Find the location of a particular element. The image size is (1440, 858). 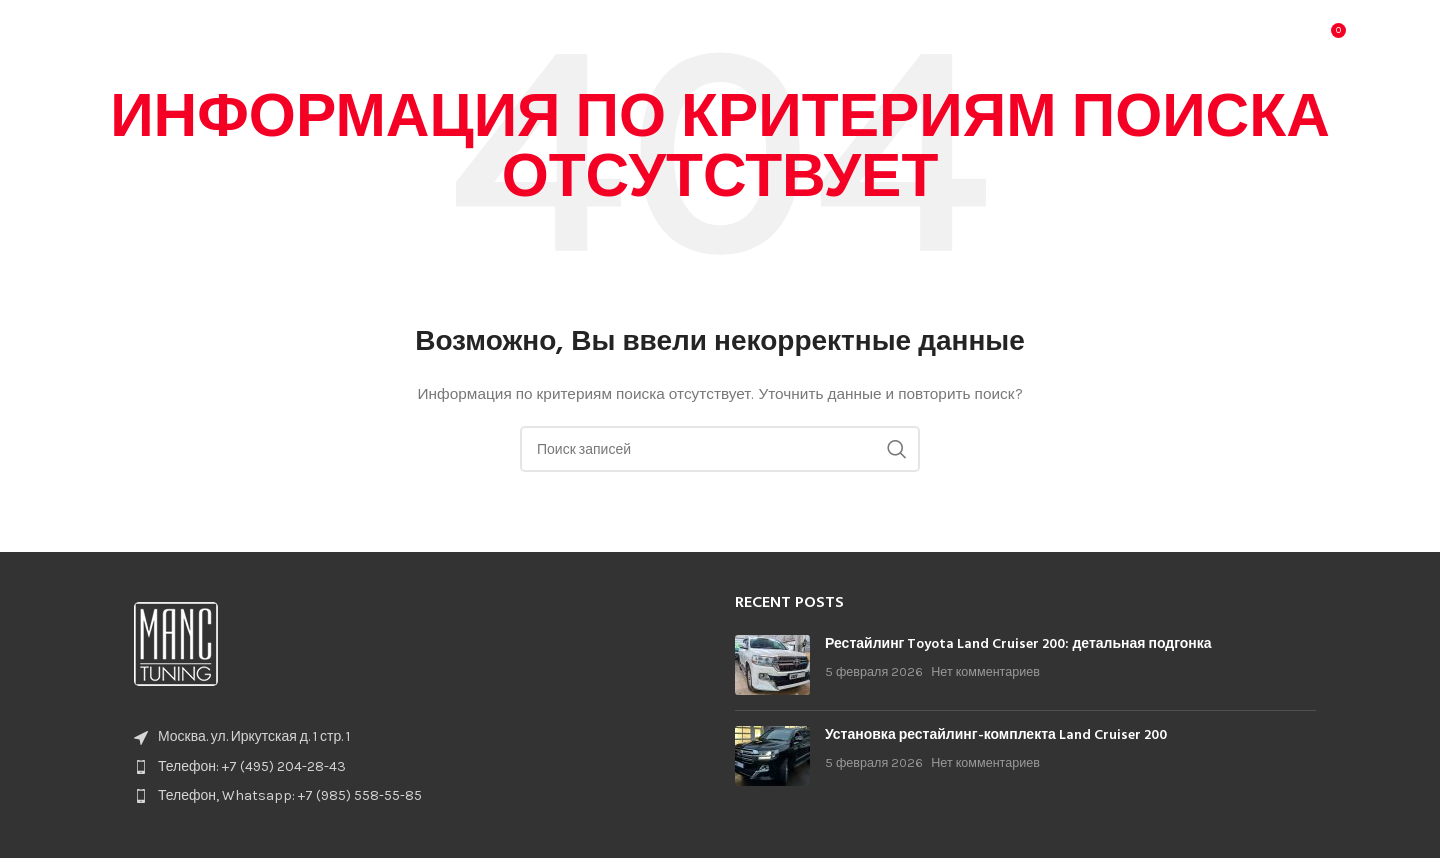

Рестайлинг Toyota Land Cruiser 200: детальная подгонка is located at coordinates (1018, 644).